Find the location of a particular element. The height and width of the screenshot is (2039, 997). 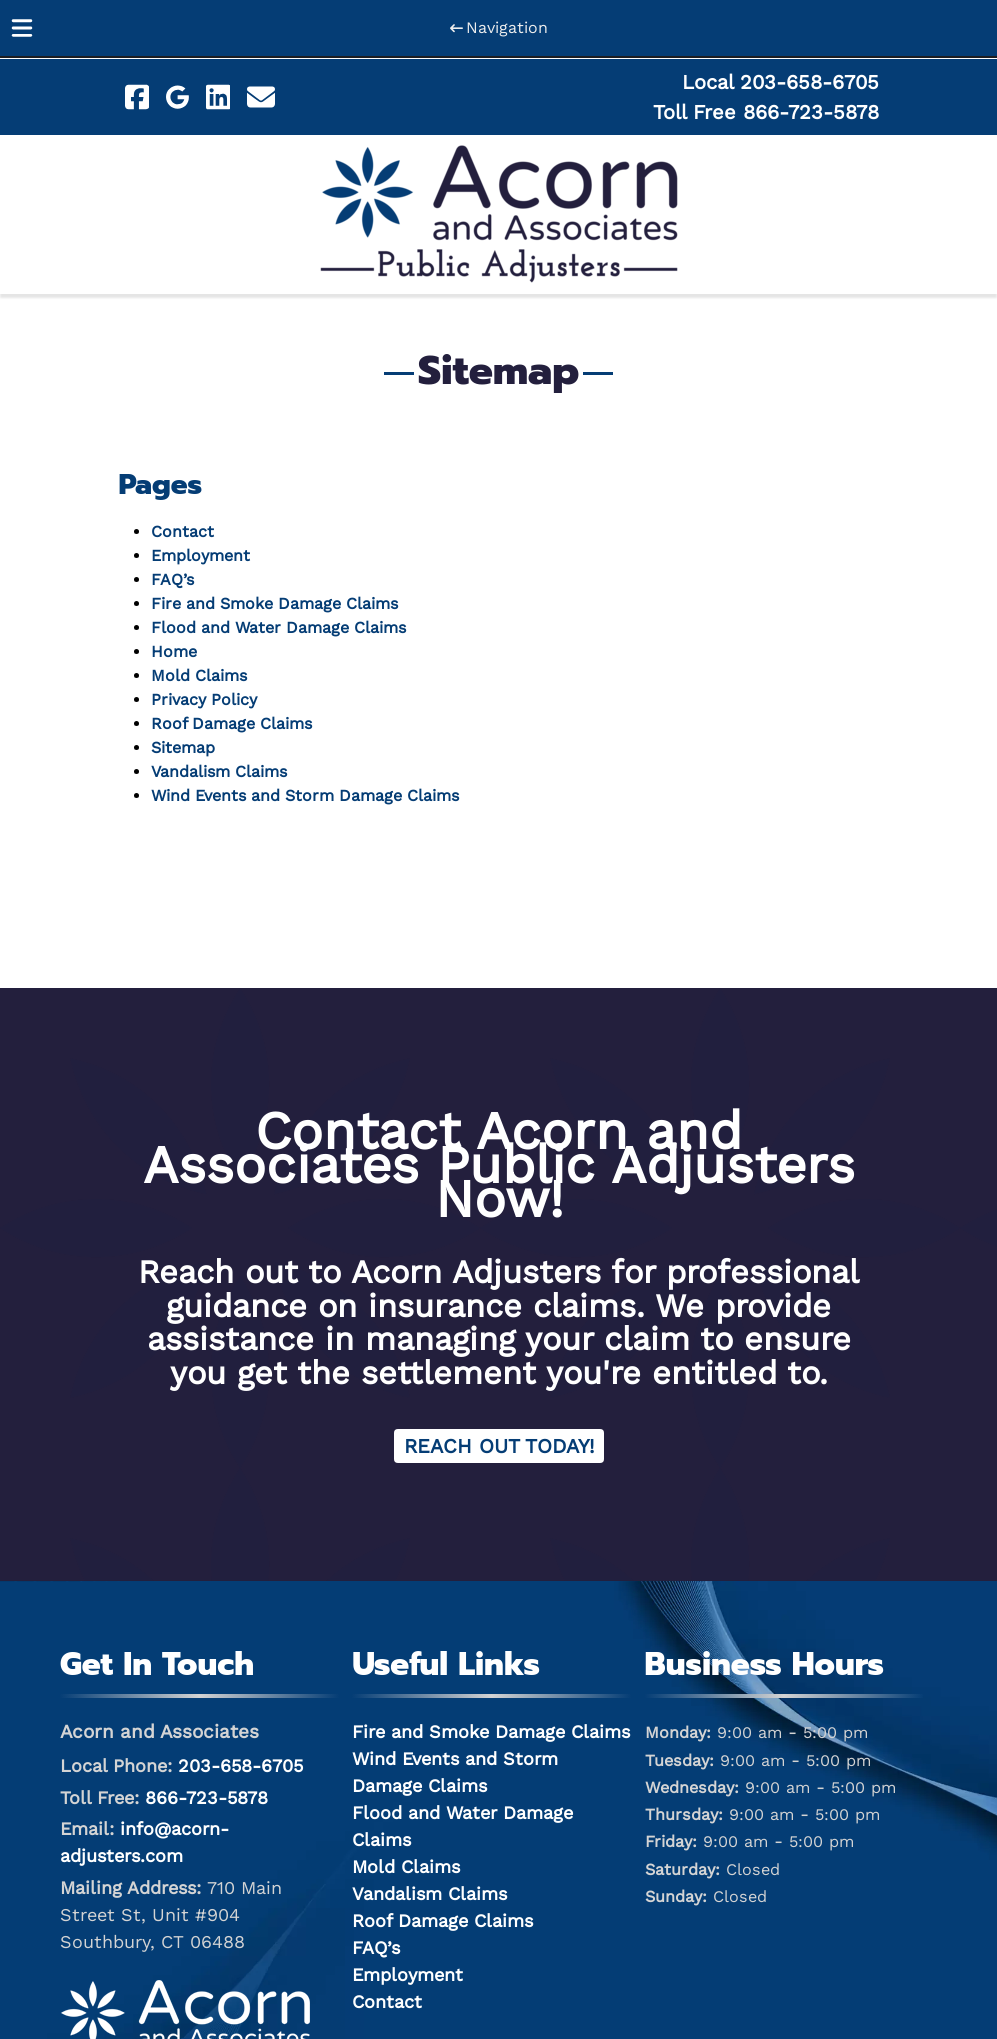

Contact is located at coordinates (182, 531).